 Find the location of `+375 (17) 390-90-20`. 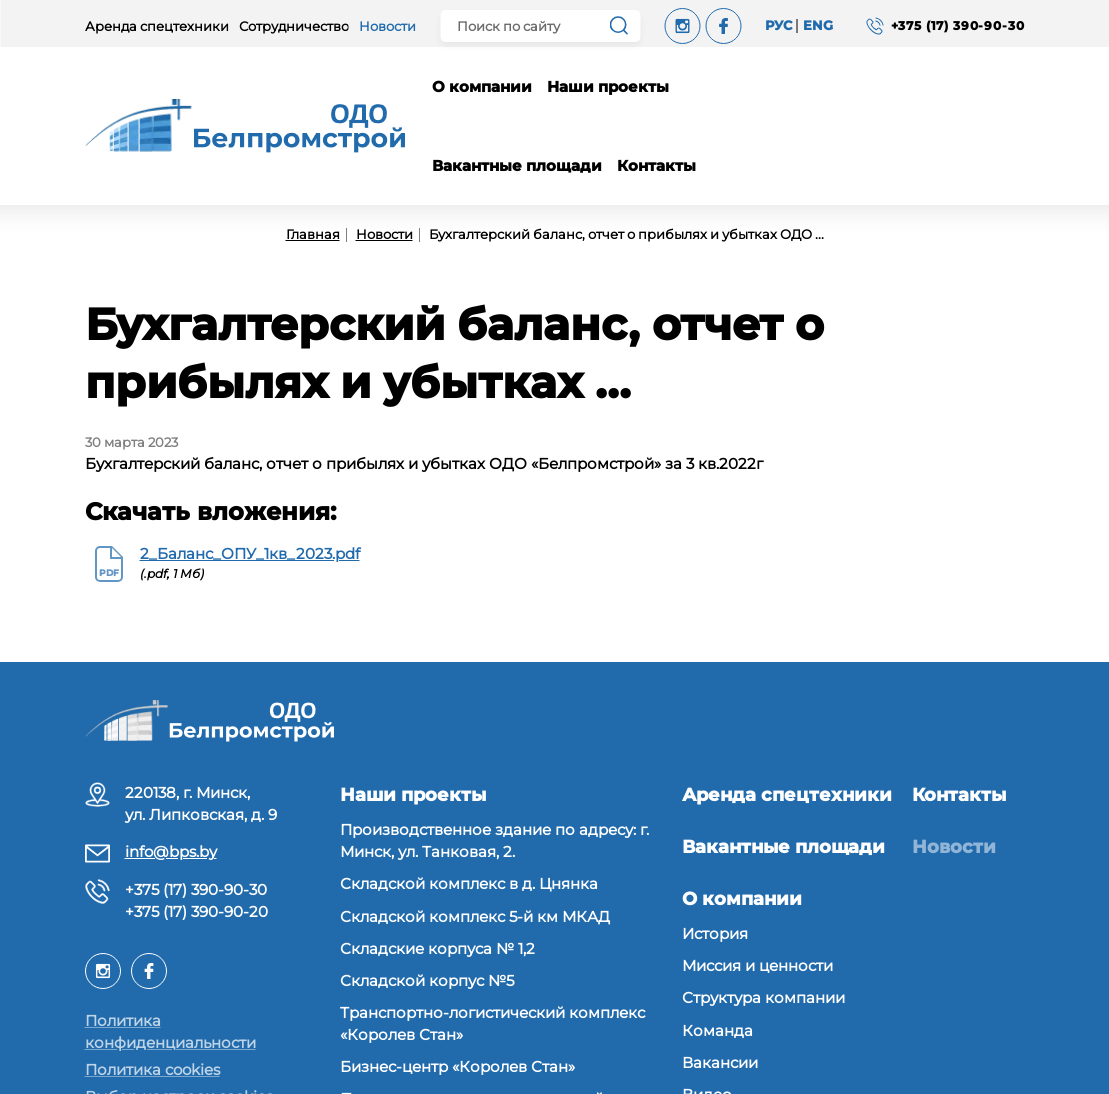

+375 (17) 390-90-20 is located at coordinates (196, 911).